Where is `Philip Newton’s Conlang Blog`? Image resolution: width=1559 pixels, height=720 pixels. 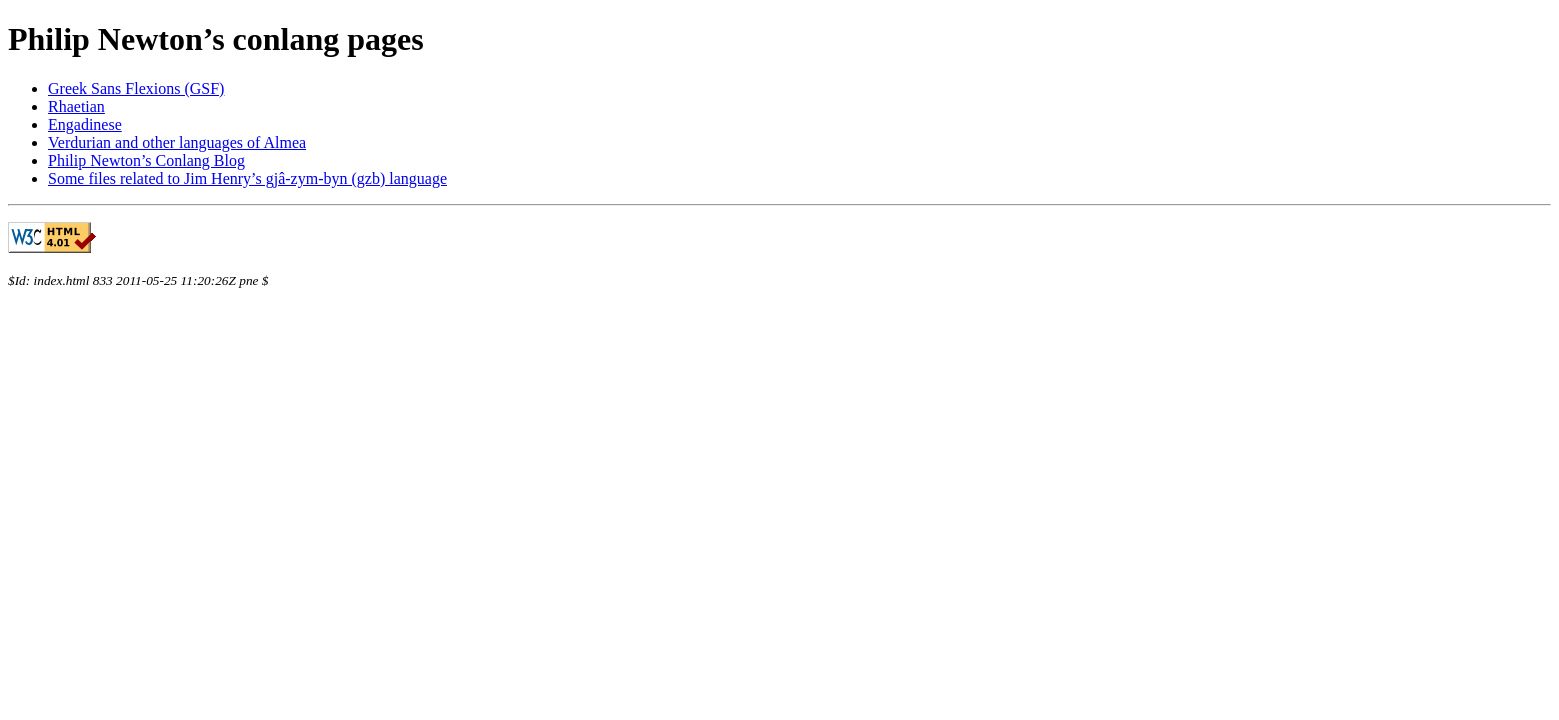 Philip Newton’s Conlang Blog is located at coordinates (146, 160).